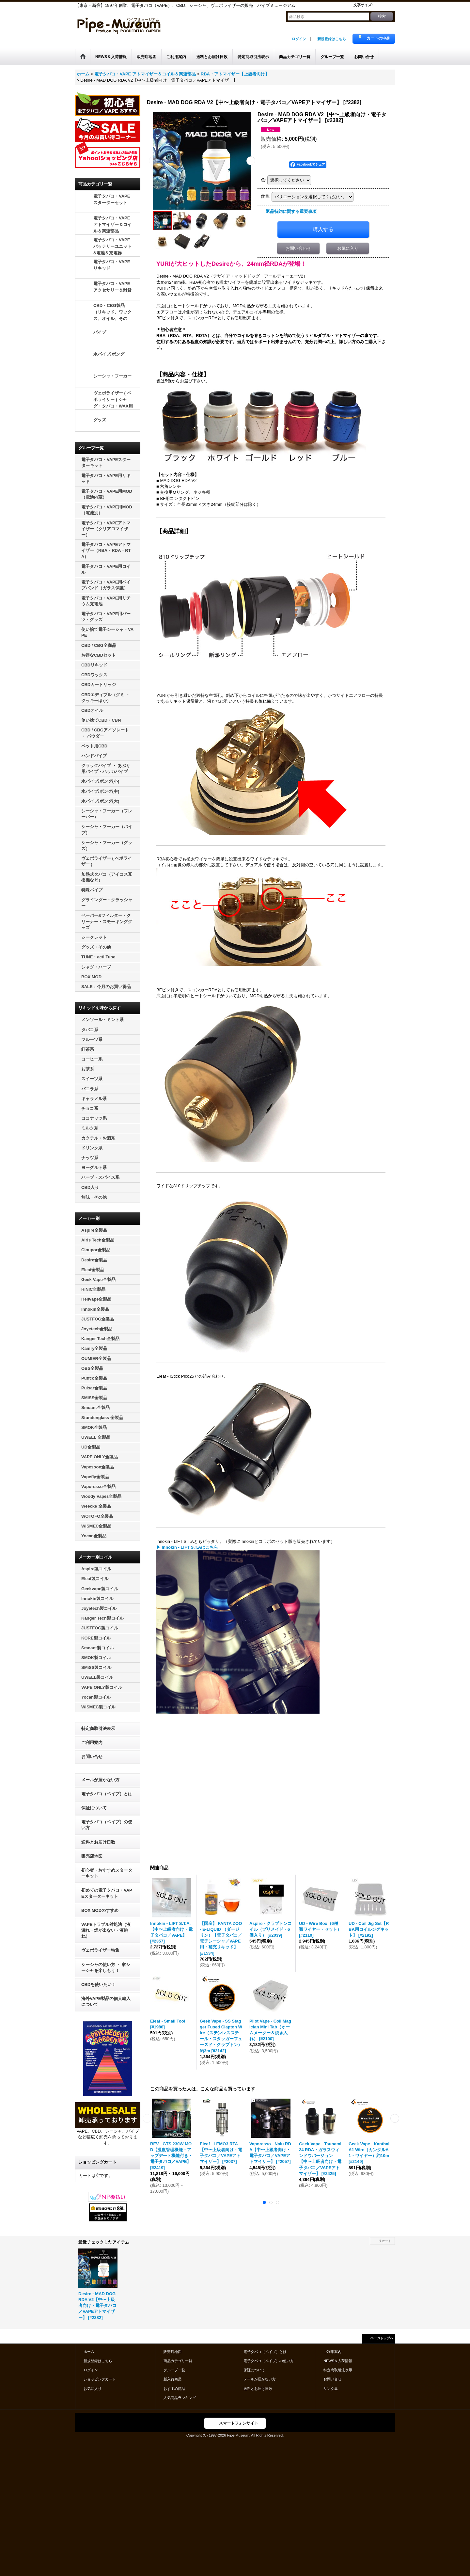 The image size is (470, 2576). What do you see at coordinates (298, 248) in the screenshot?
I see `お問い合わせ` at bounding box center [298, 248].